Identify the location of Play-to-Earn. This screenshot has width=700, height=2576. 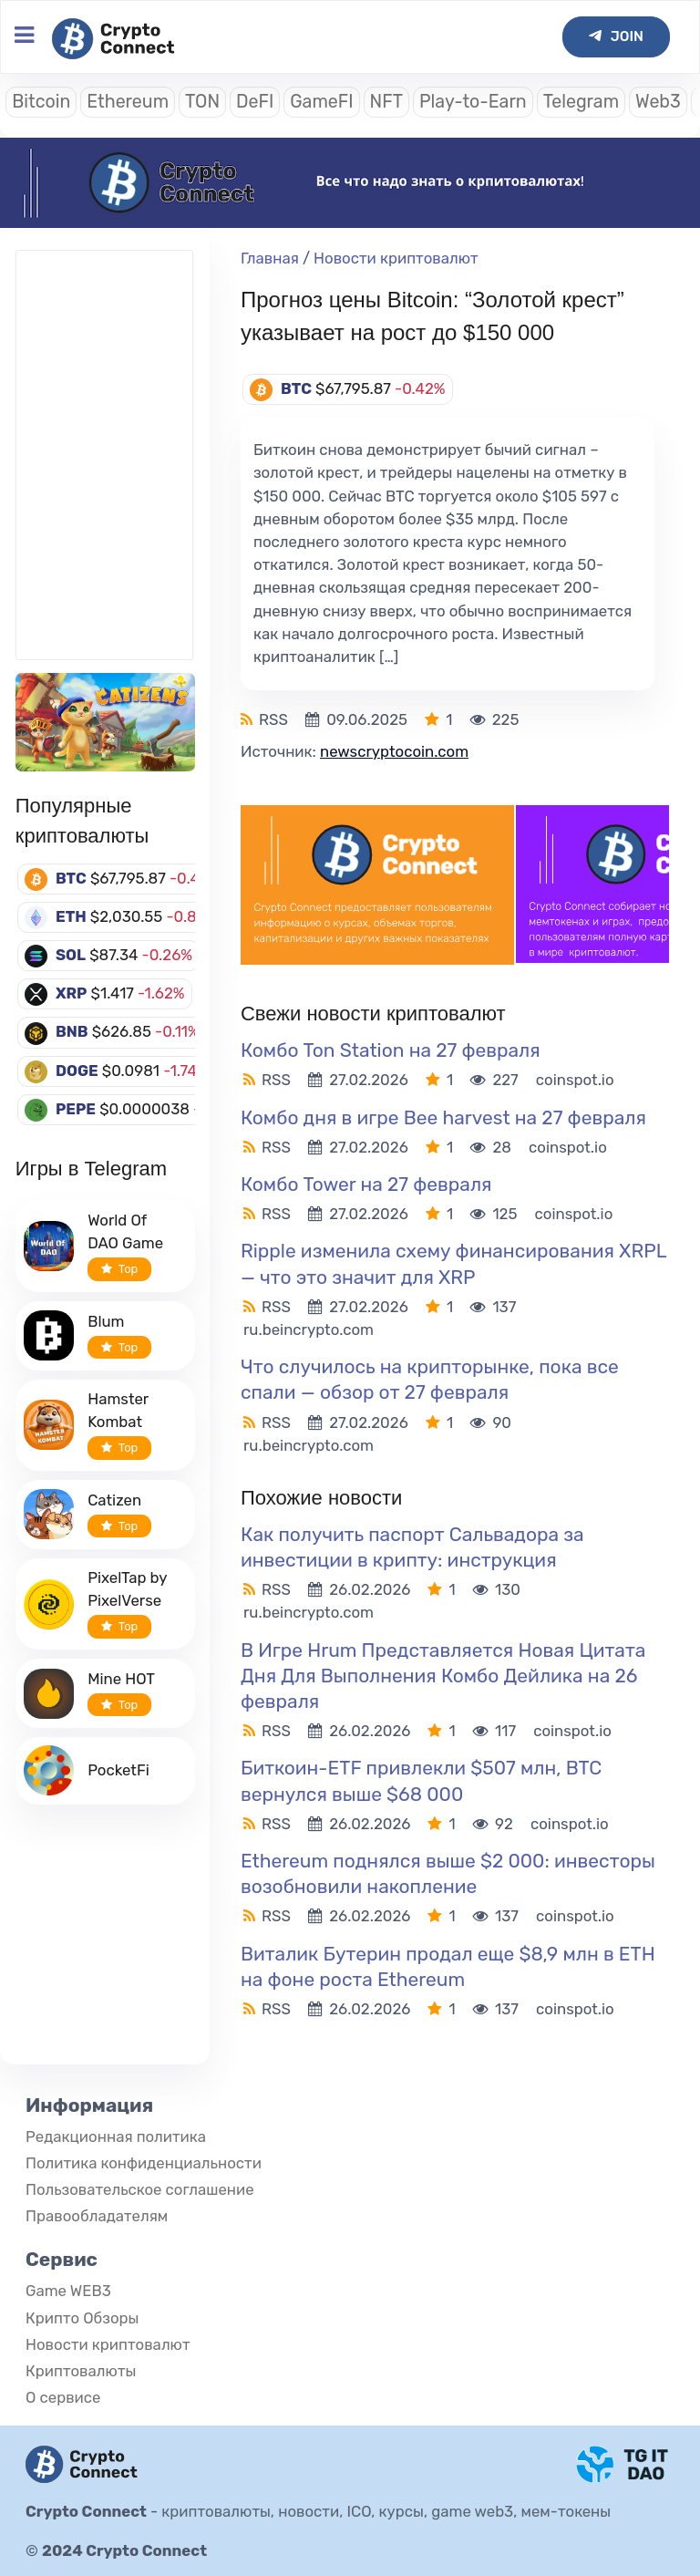
(473, 101).